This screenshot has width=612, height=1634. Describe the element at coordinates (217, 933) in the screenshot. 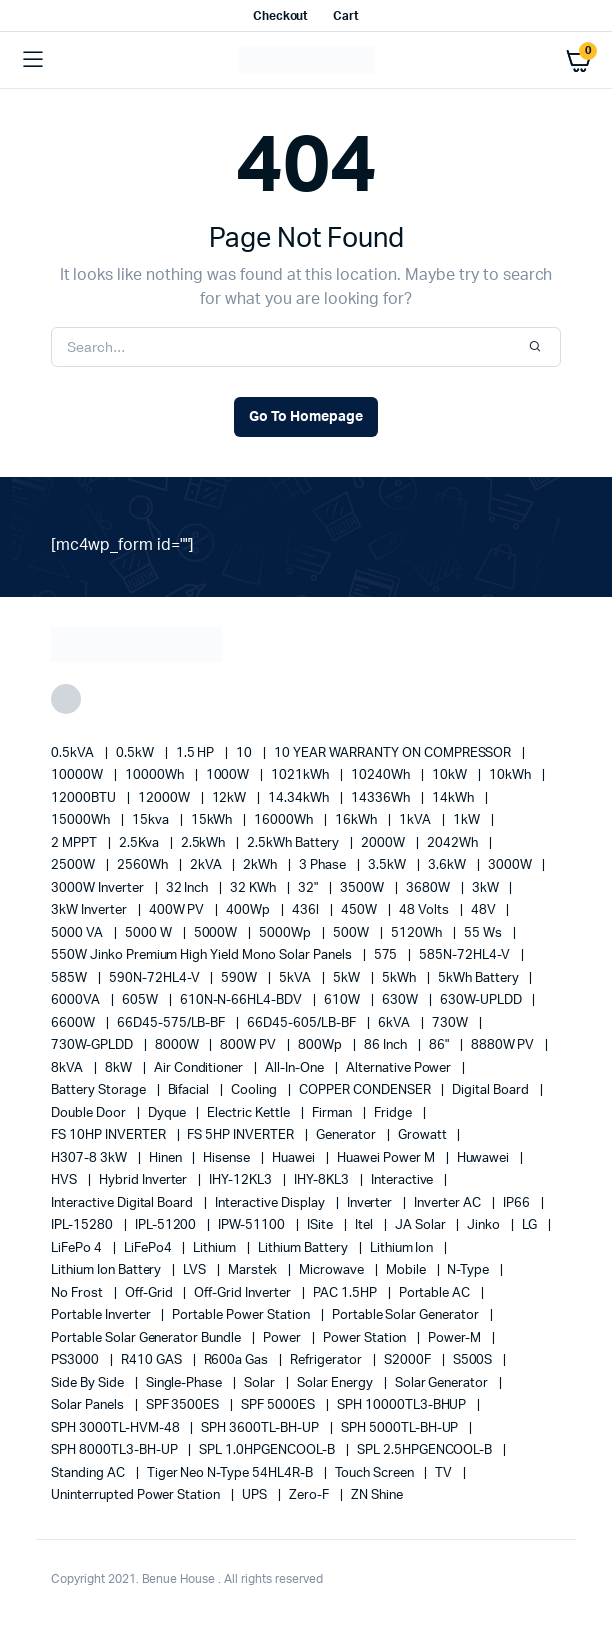

I see `5000W` at that location.